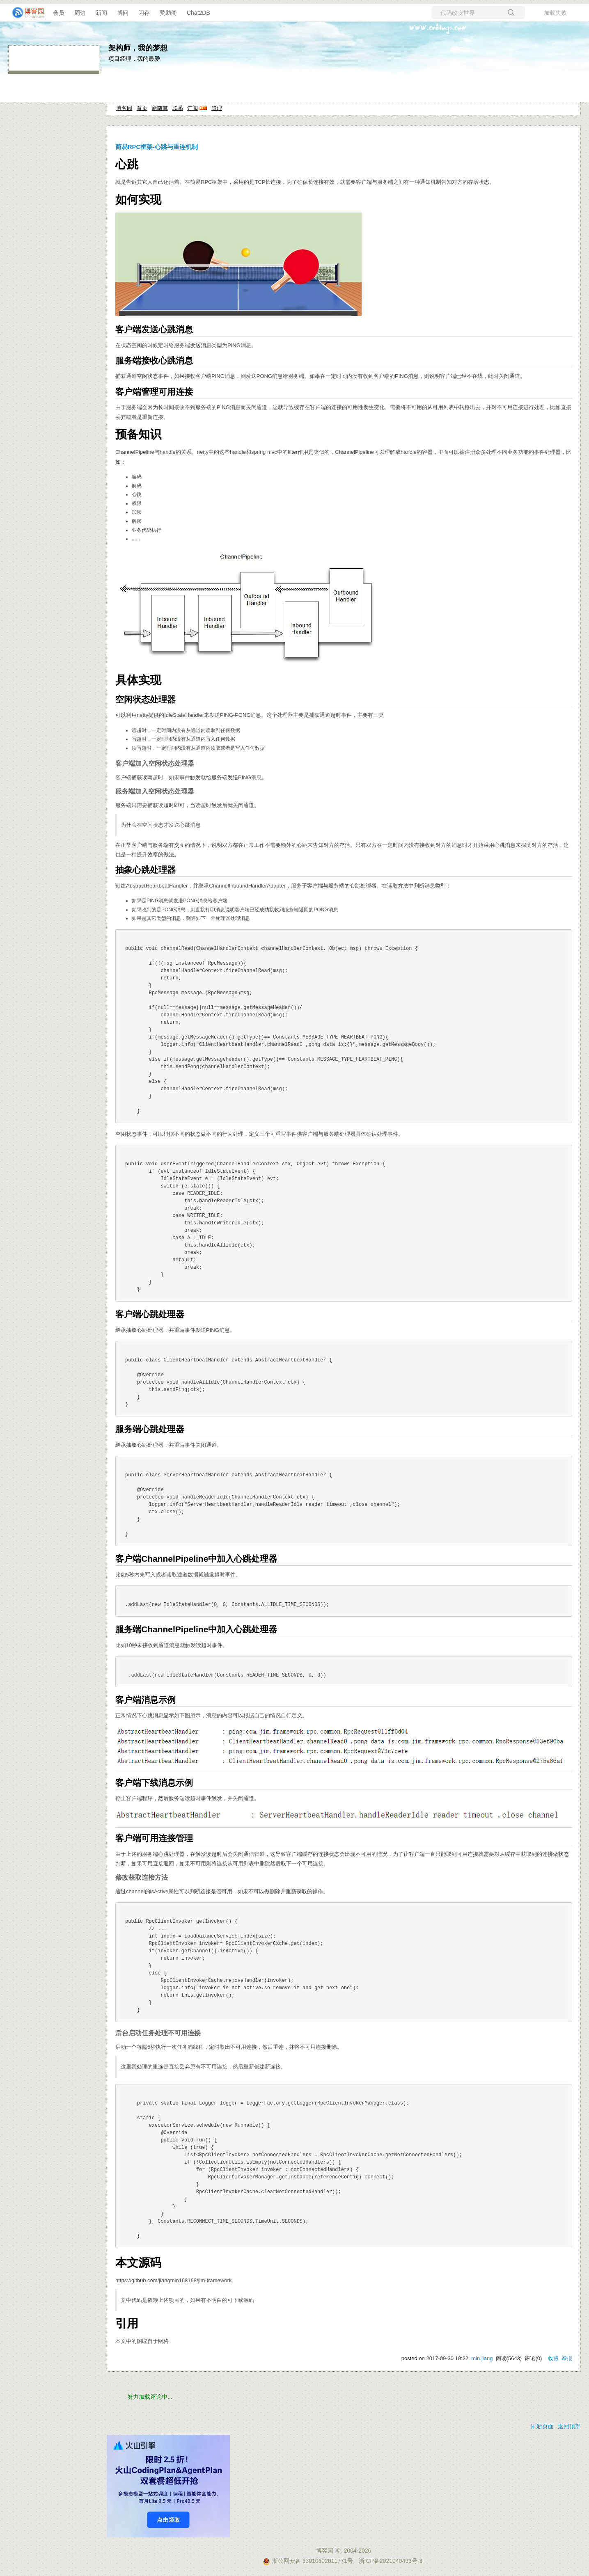  What do you see at coordinates (122, 12) in the screenshot?
I see `博问` at bounding box center [122, 12].